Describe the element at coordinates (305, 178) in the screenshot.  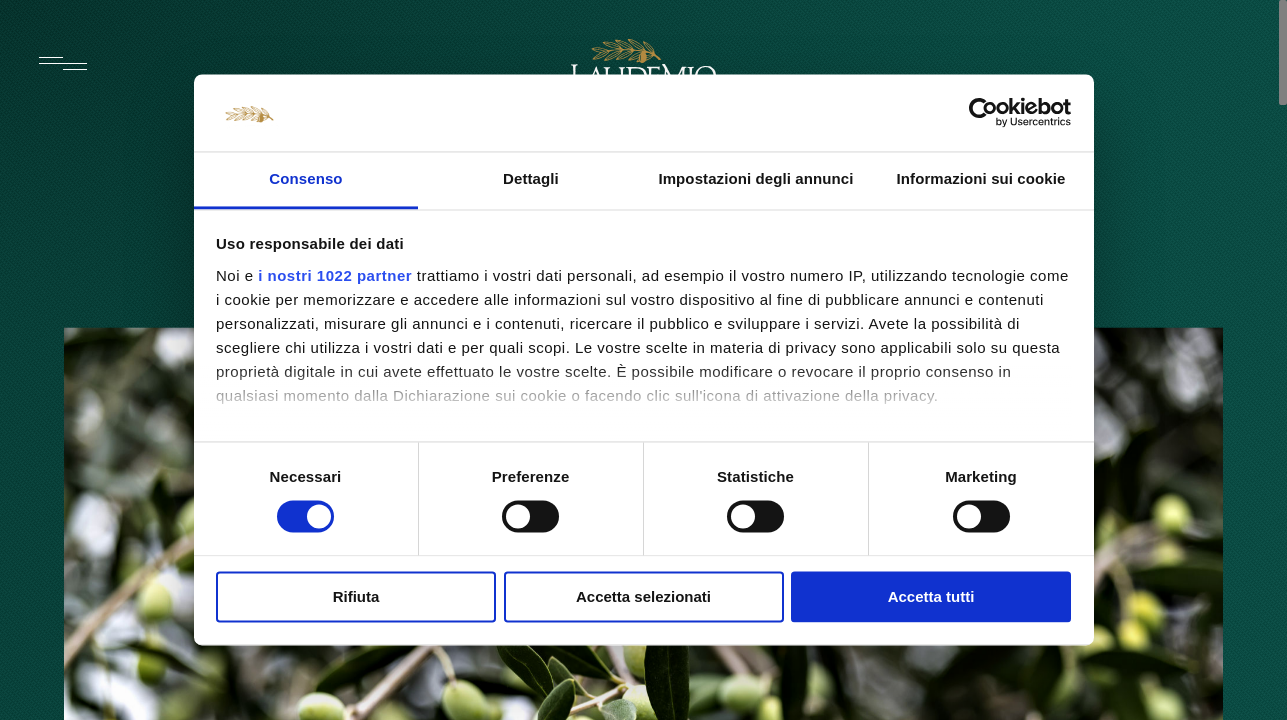
I see `Consenso [tab]` at that location.